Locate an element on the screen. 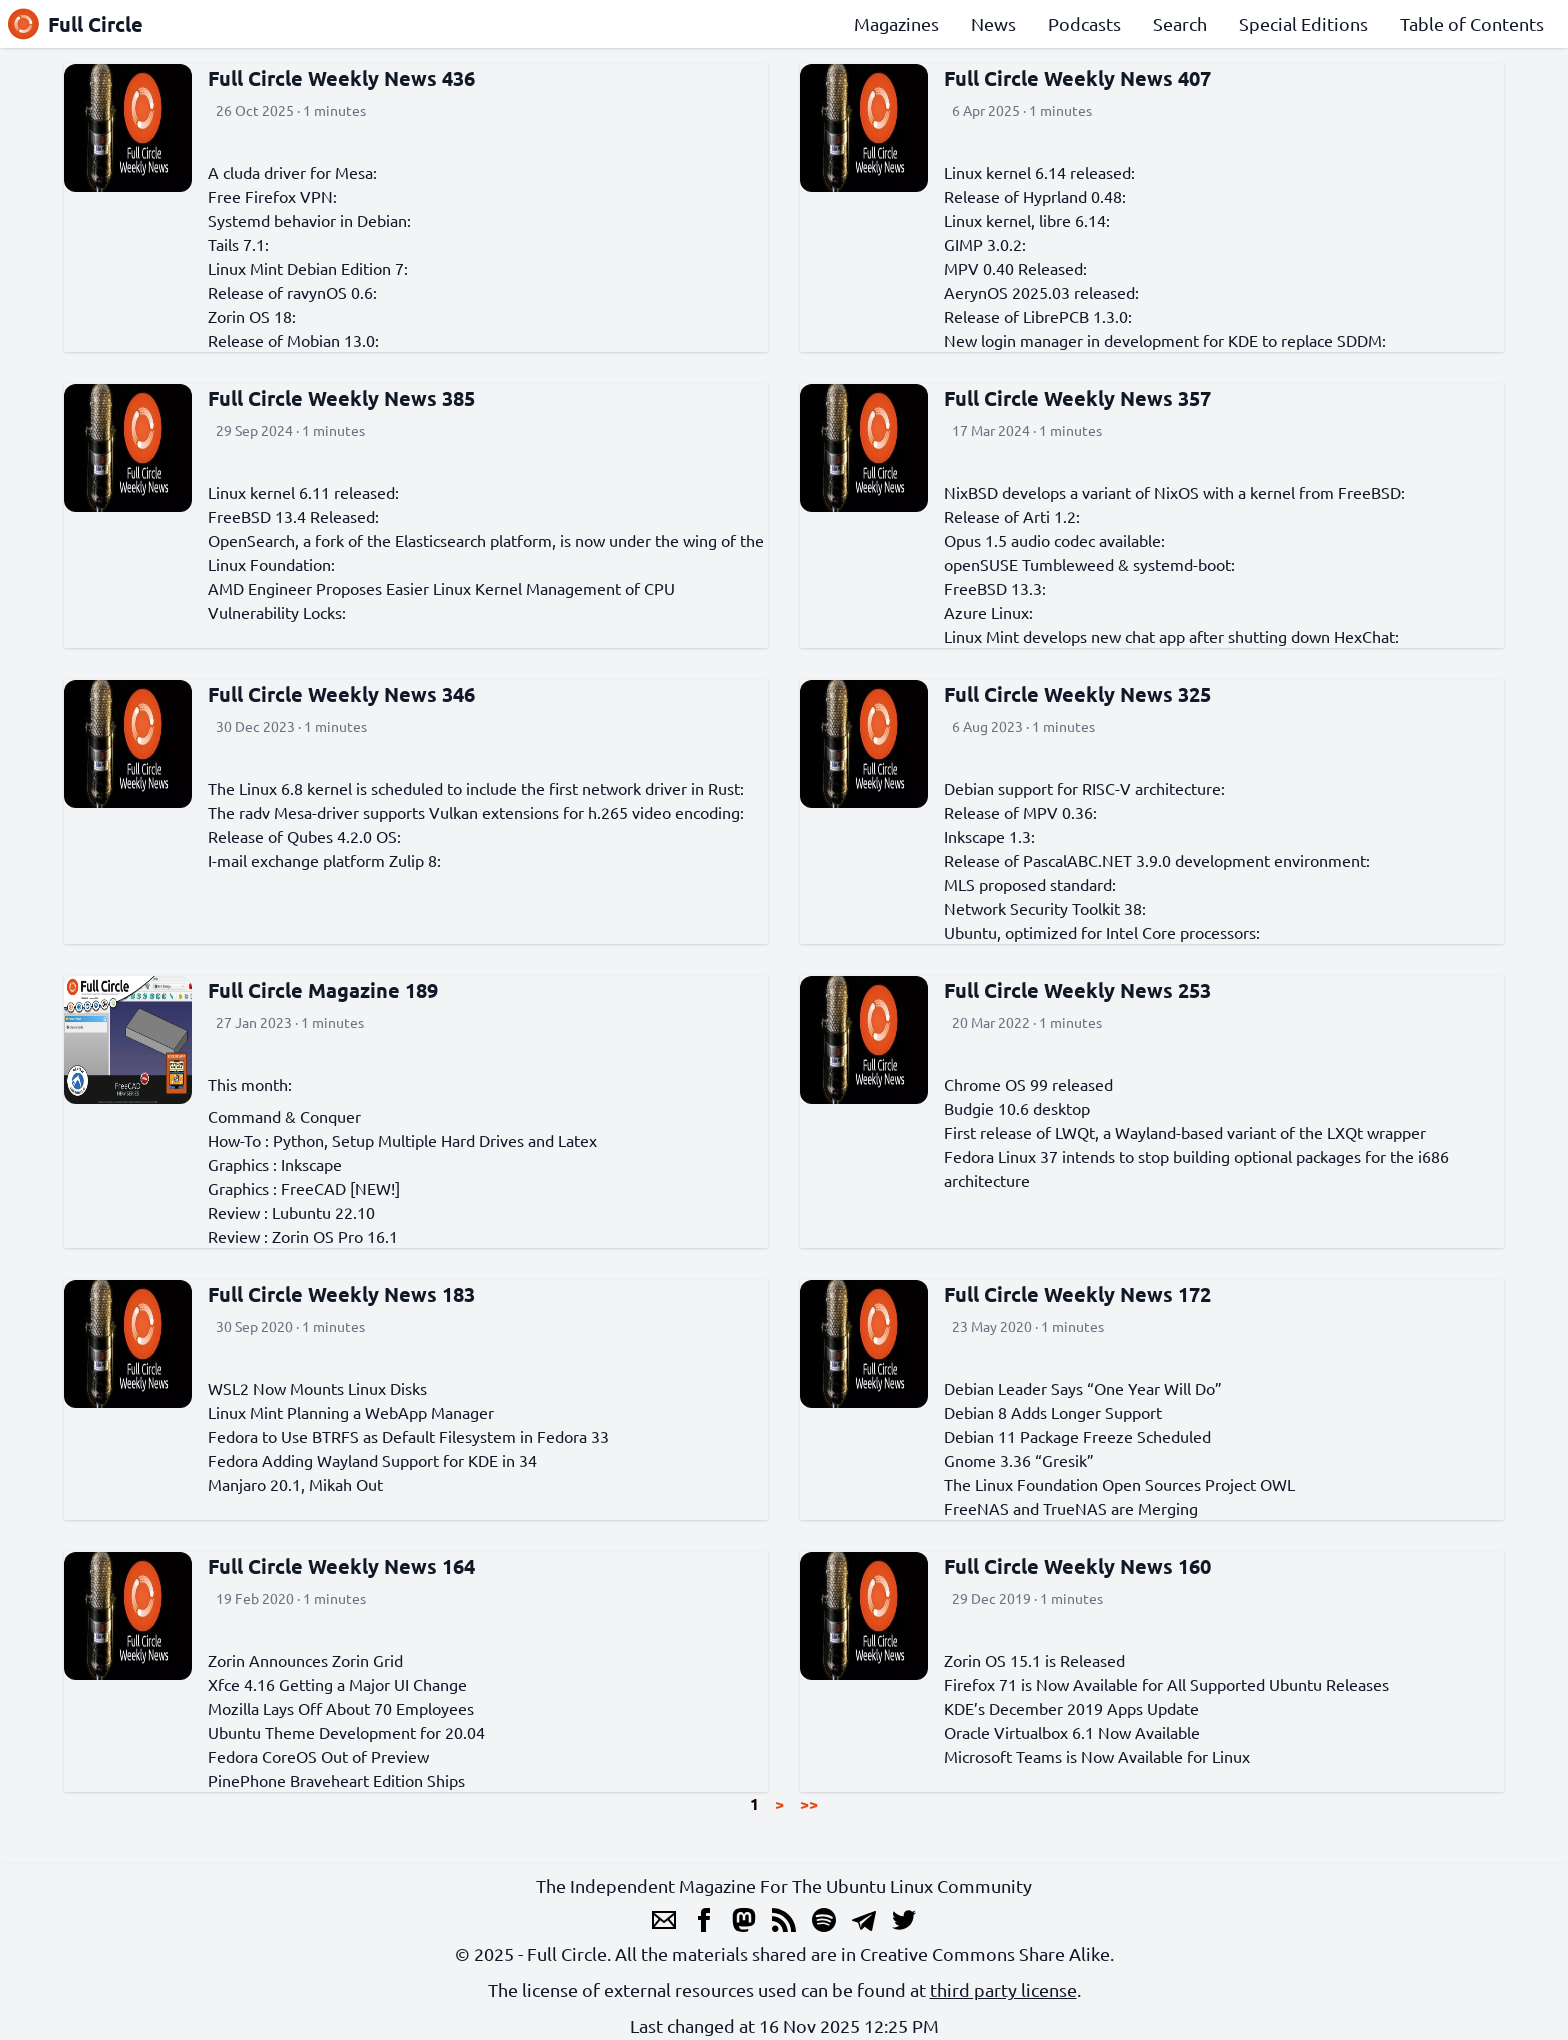 The height and width of the screenshot is (2040, 1568). News is located at coordinates (993, 23).